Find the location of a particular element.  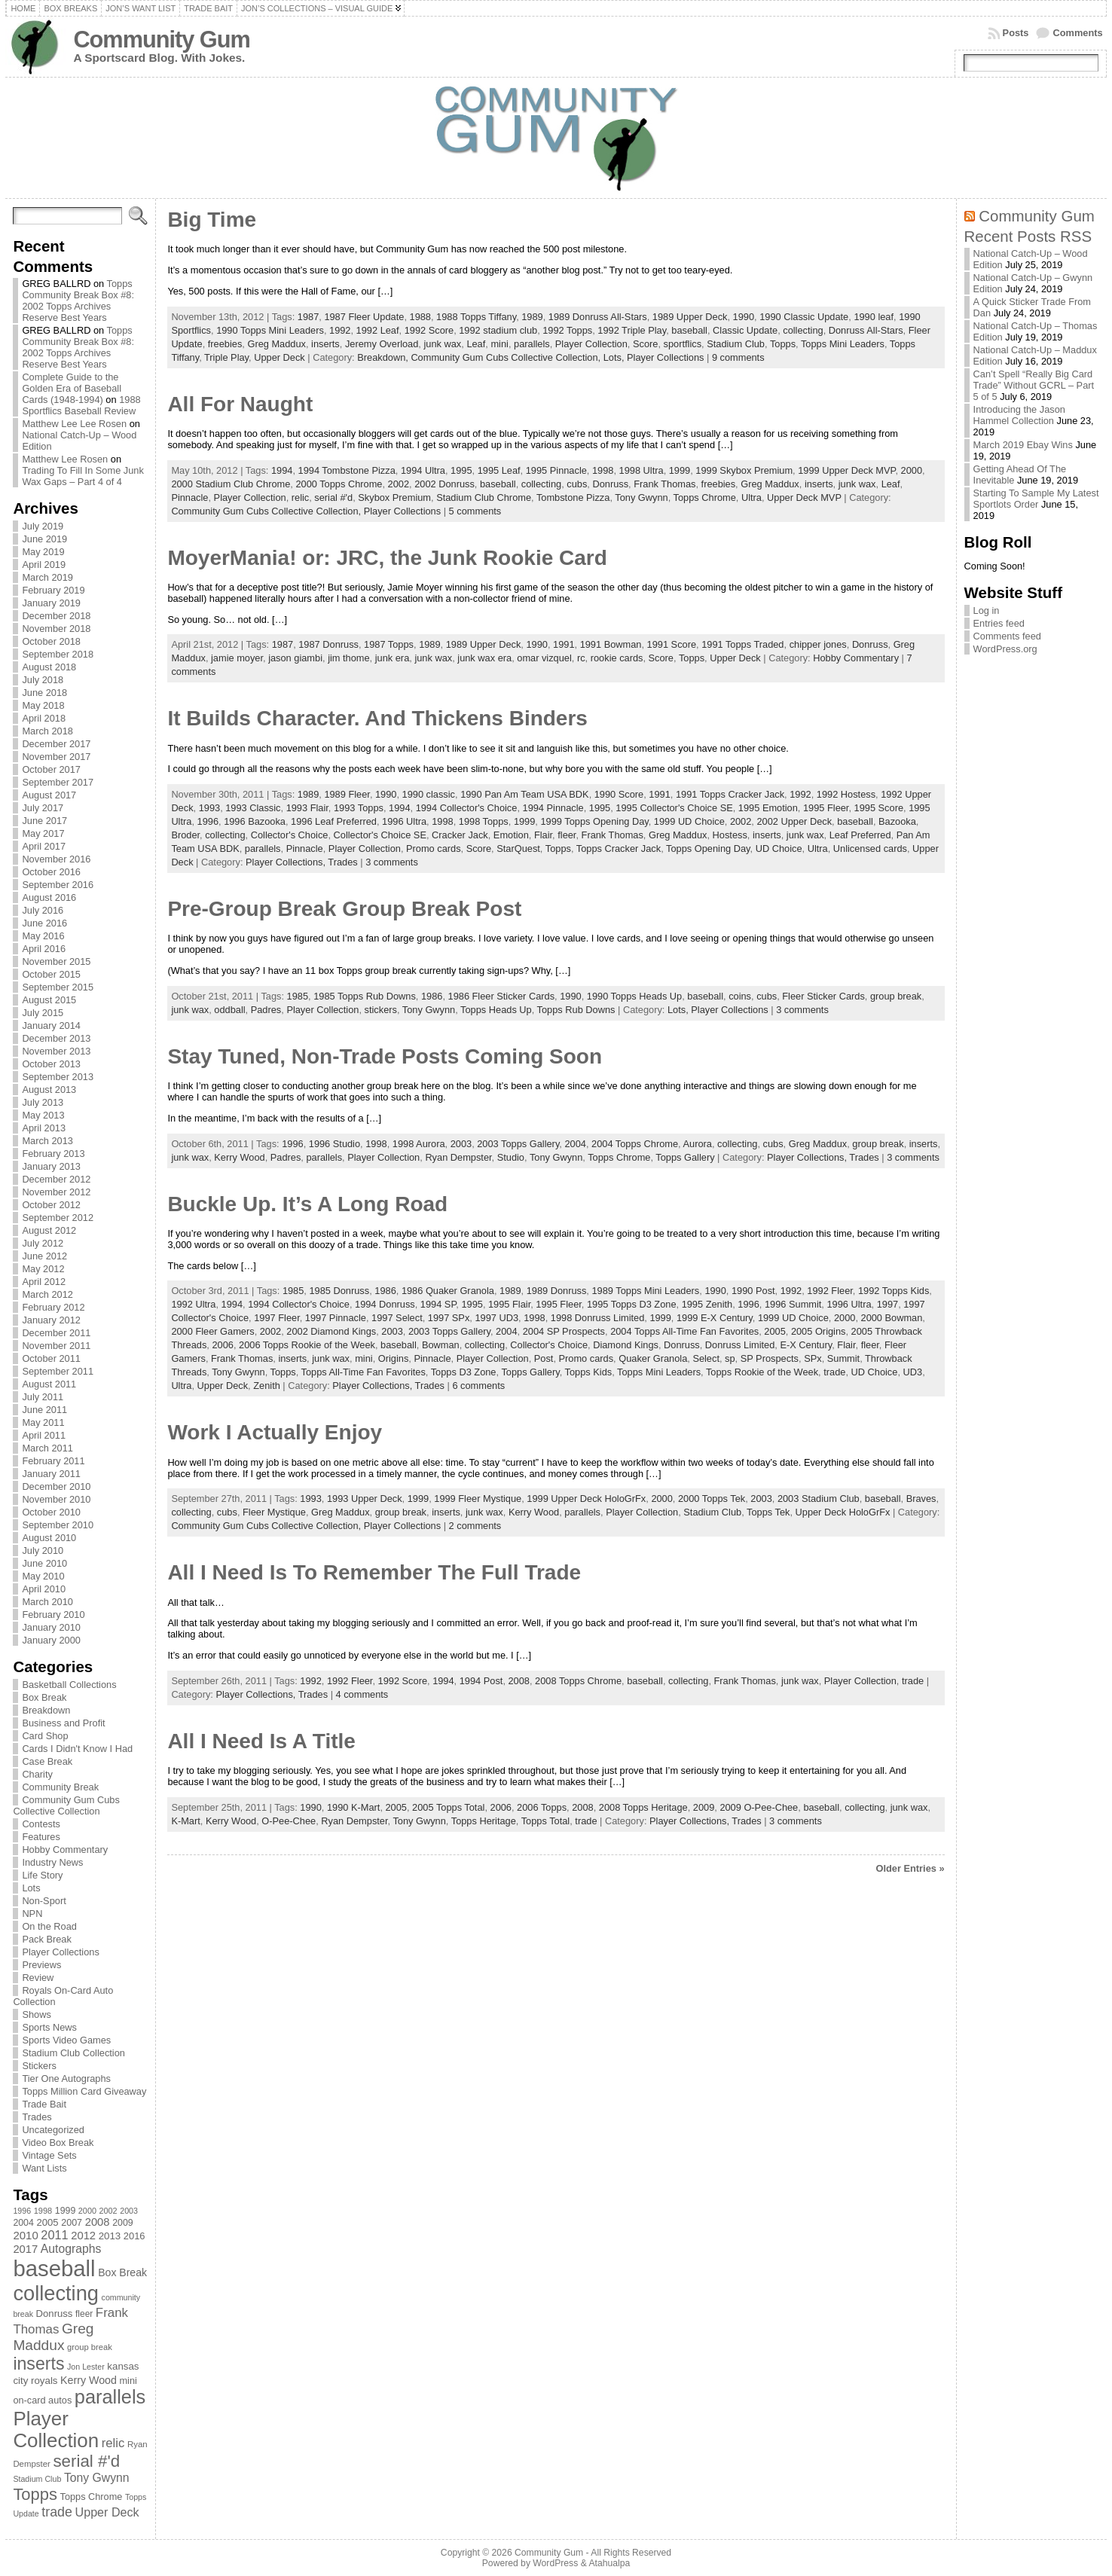

1998 Aurora is located at coordinates (419, 1143).